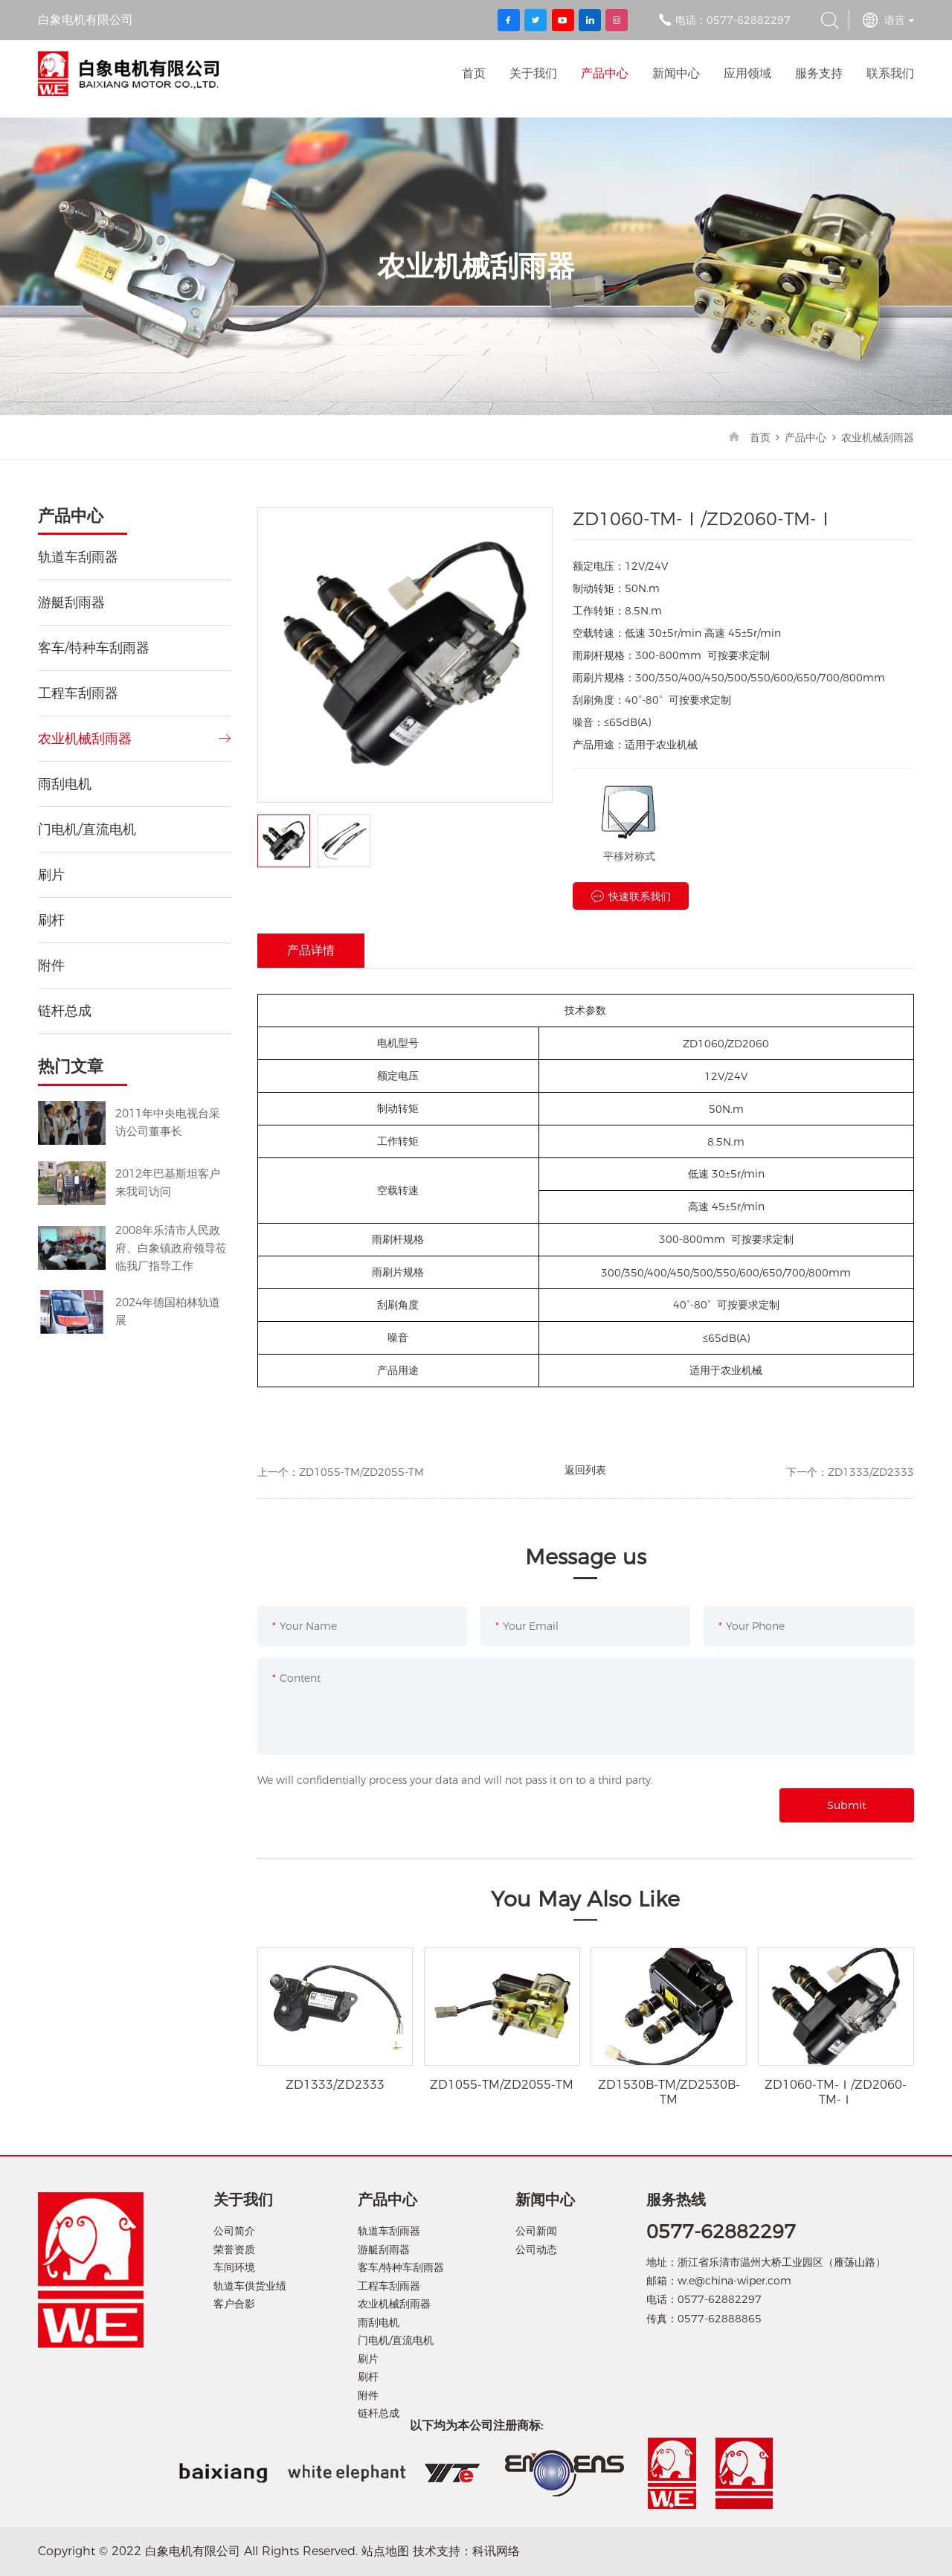  Describe the element at coordinates (361, 1472) in the screenshot. I see `ZD1055-TM/ZD2055-TM` at that location.